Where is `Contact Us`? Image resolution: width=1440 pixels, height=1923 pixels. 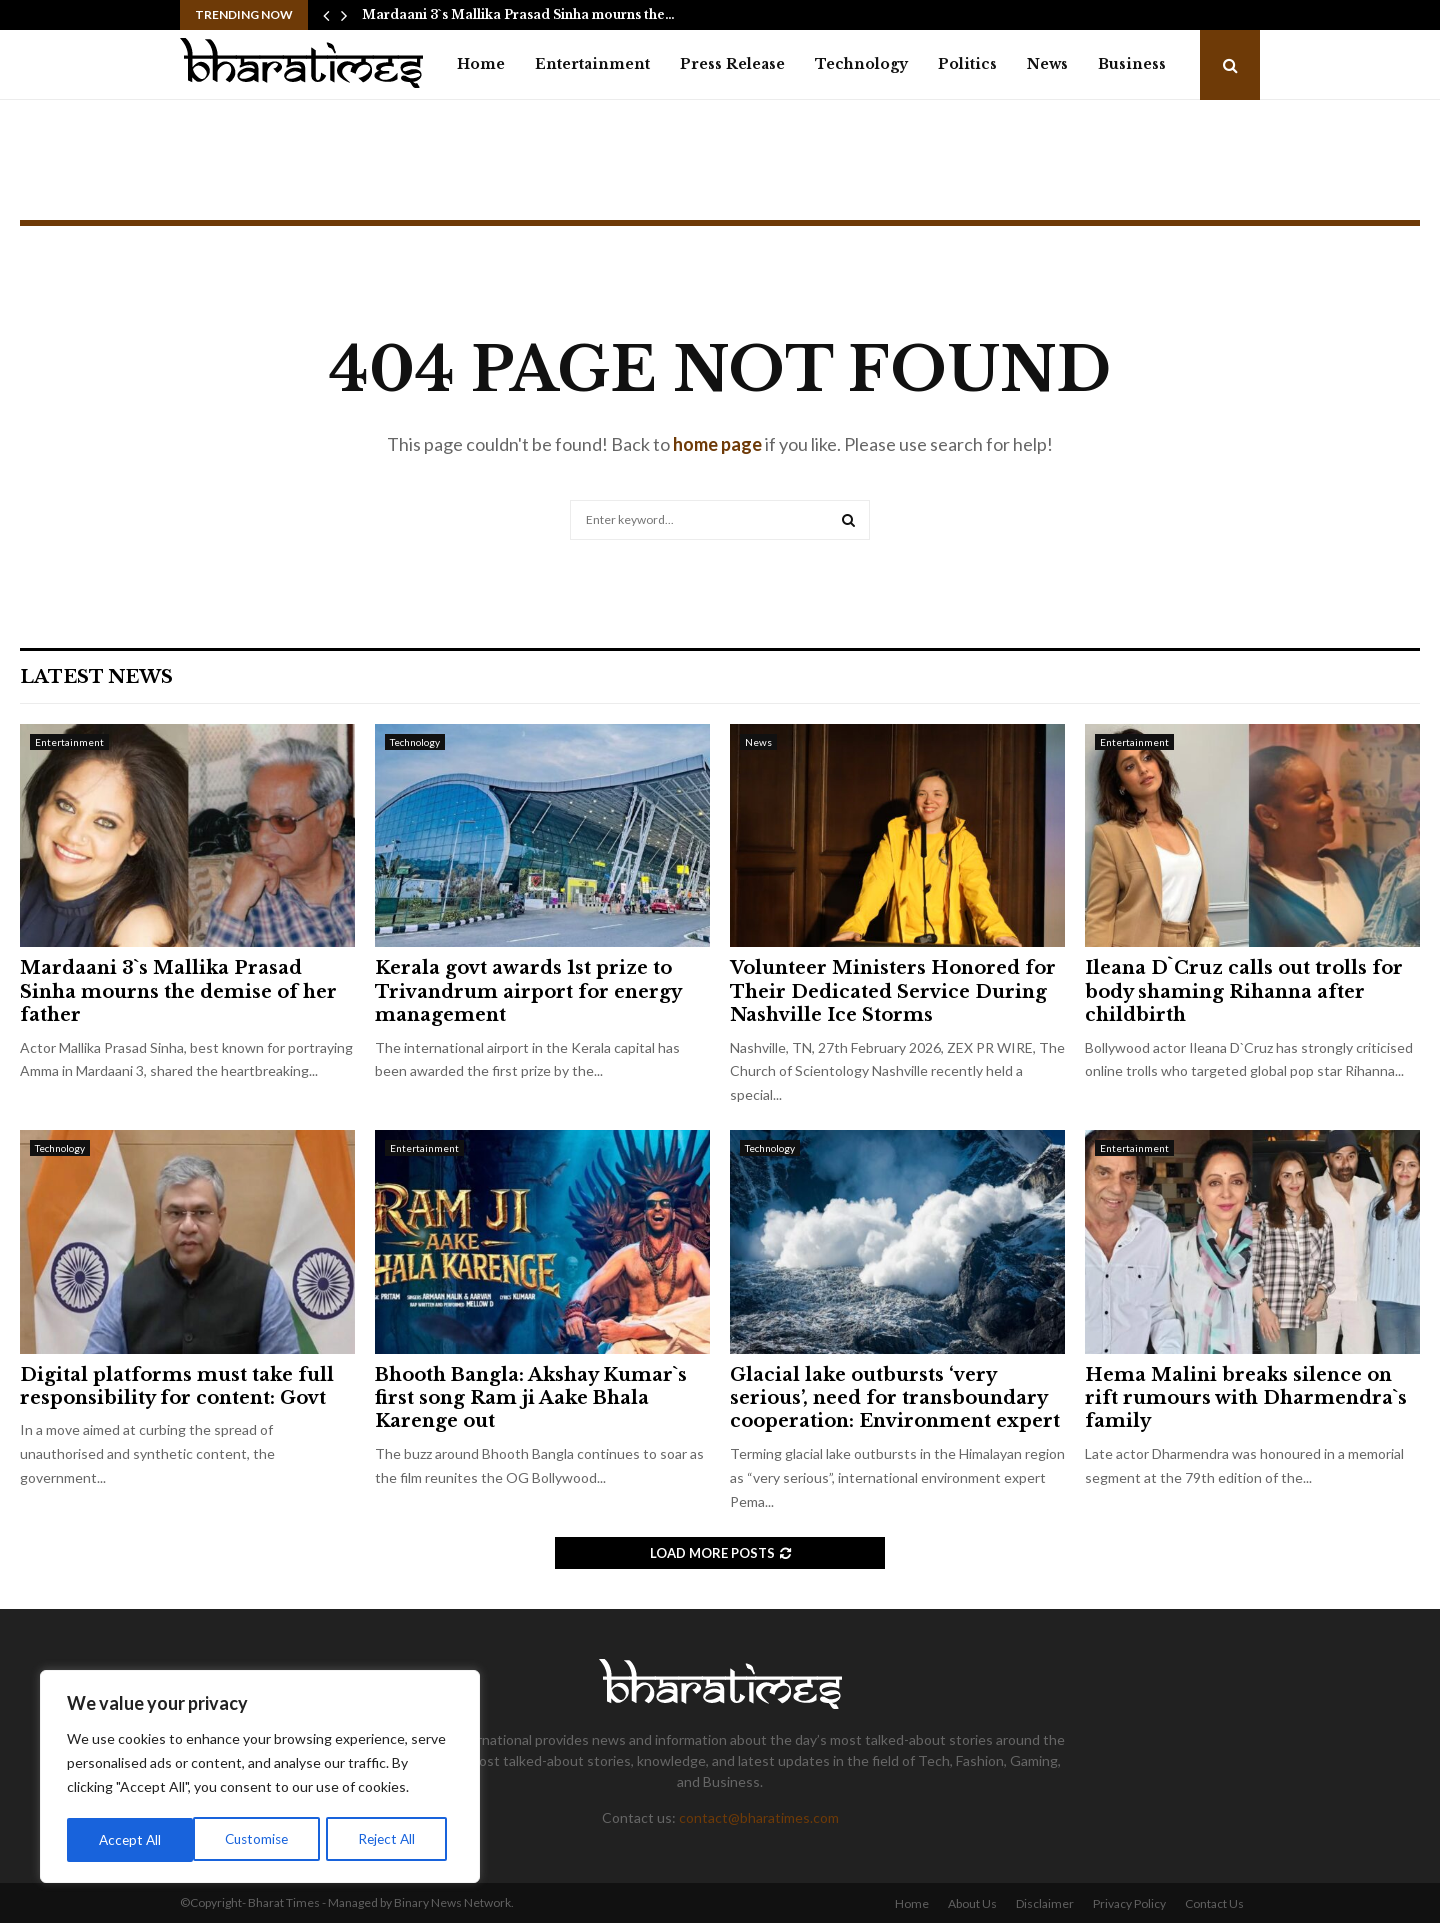
Contact Us is located at coordinates (1214, 1903).